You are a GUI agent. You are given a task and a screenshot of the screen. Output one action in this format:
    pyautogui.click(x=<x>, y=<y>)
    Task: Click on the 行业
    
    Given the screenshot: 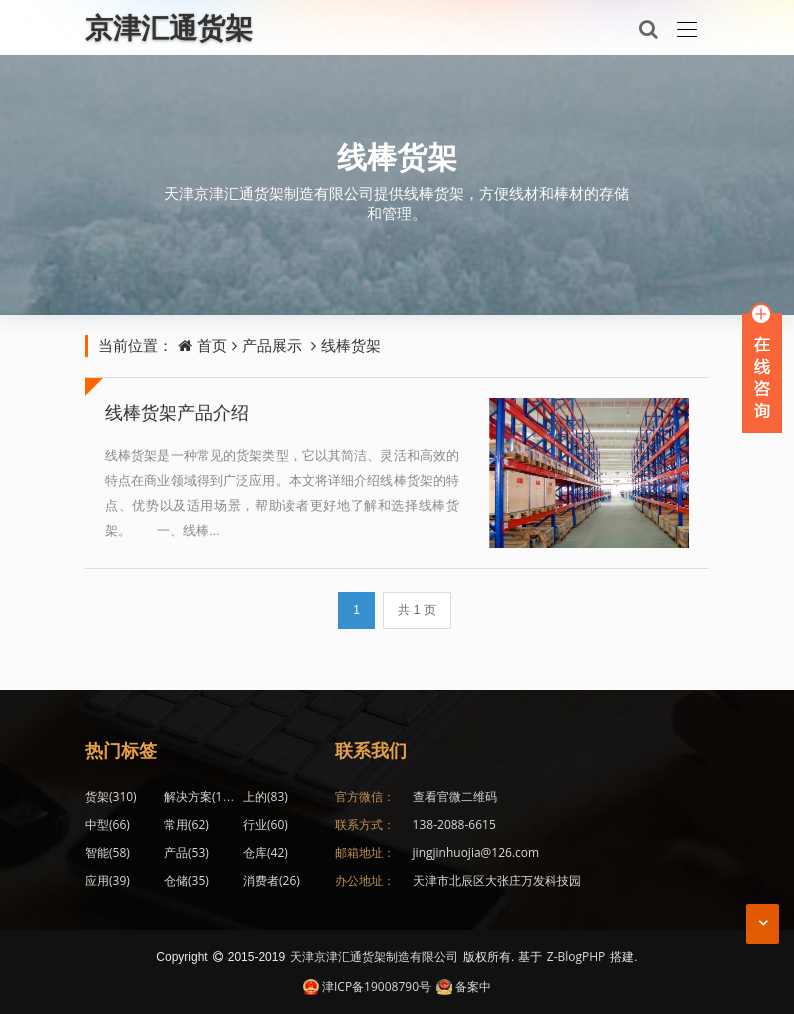 What is the action you would take?
    pyautogui.click(x=265, y=824)
    